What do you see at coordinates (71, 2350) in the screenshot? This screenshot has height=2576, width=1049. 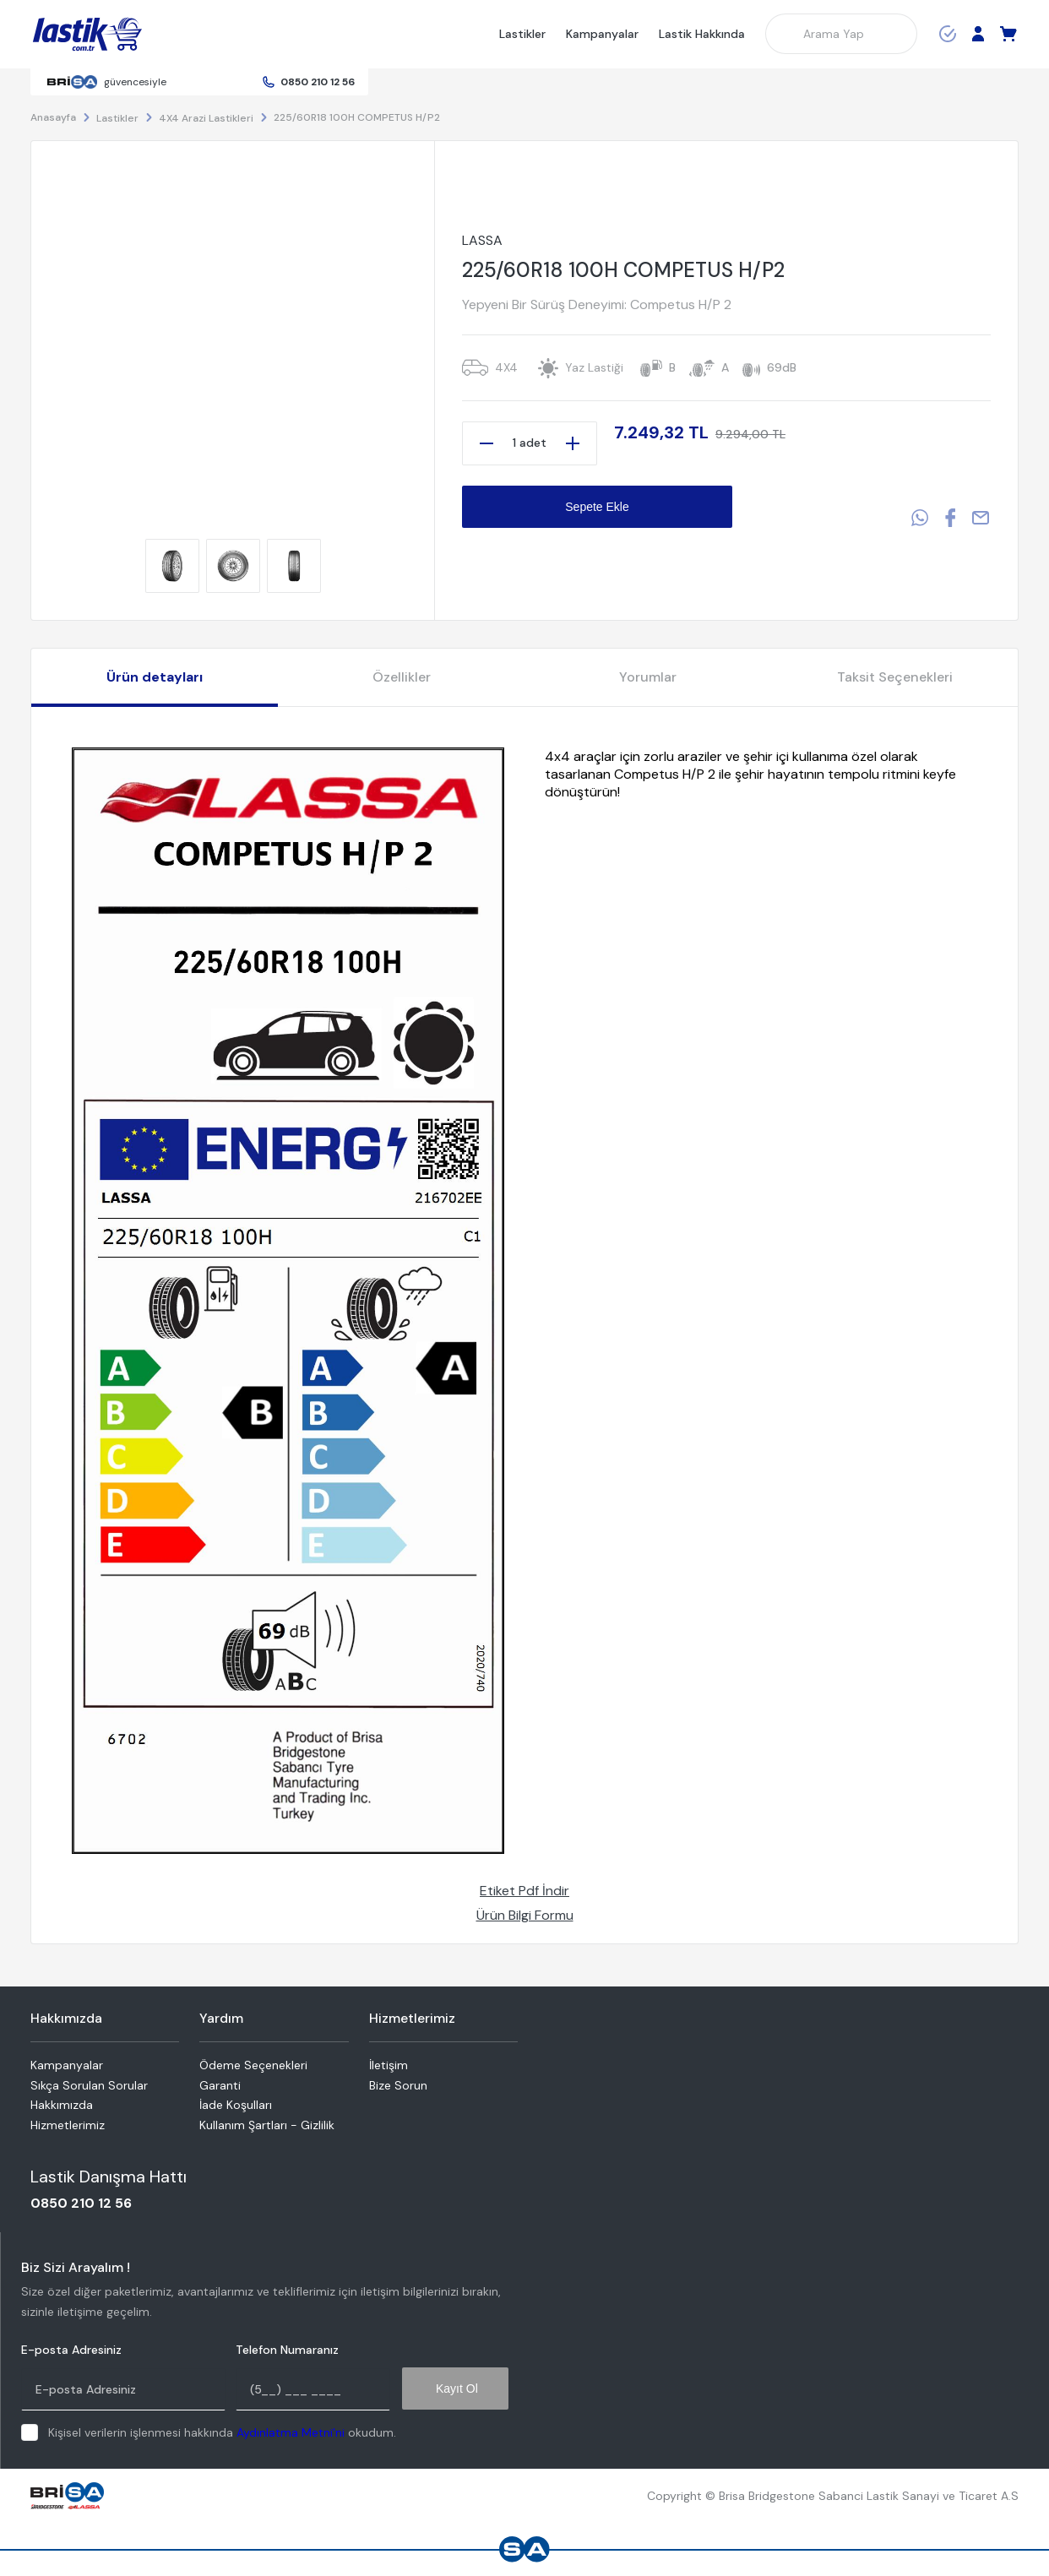 I see `E-posta Adresiniz` at bounding box center [71, 2350].